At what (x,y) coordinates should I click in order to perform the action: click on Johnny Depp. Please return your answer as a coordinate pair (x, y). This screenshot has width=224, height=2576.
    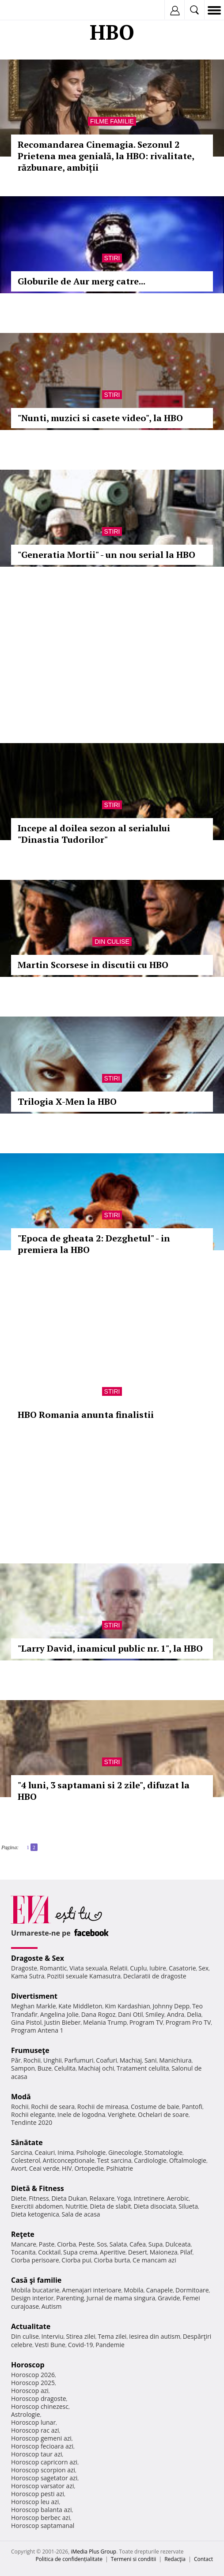
    Looking at the image, I should click on (171, 2006).